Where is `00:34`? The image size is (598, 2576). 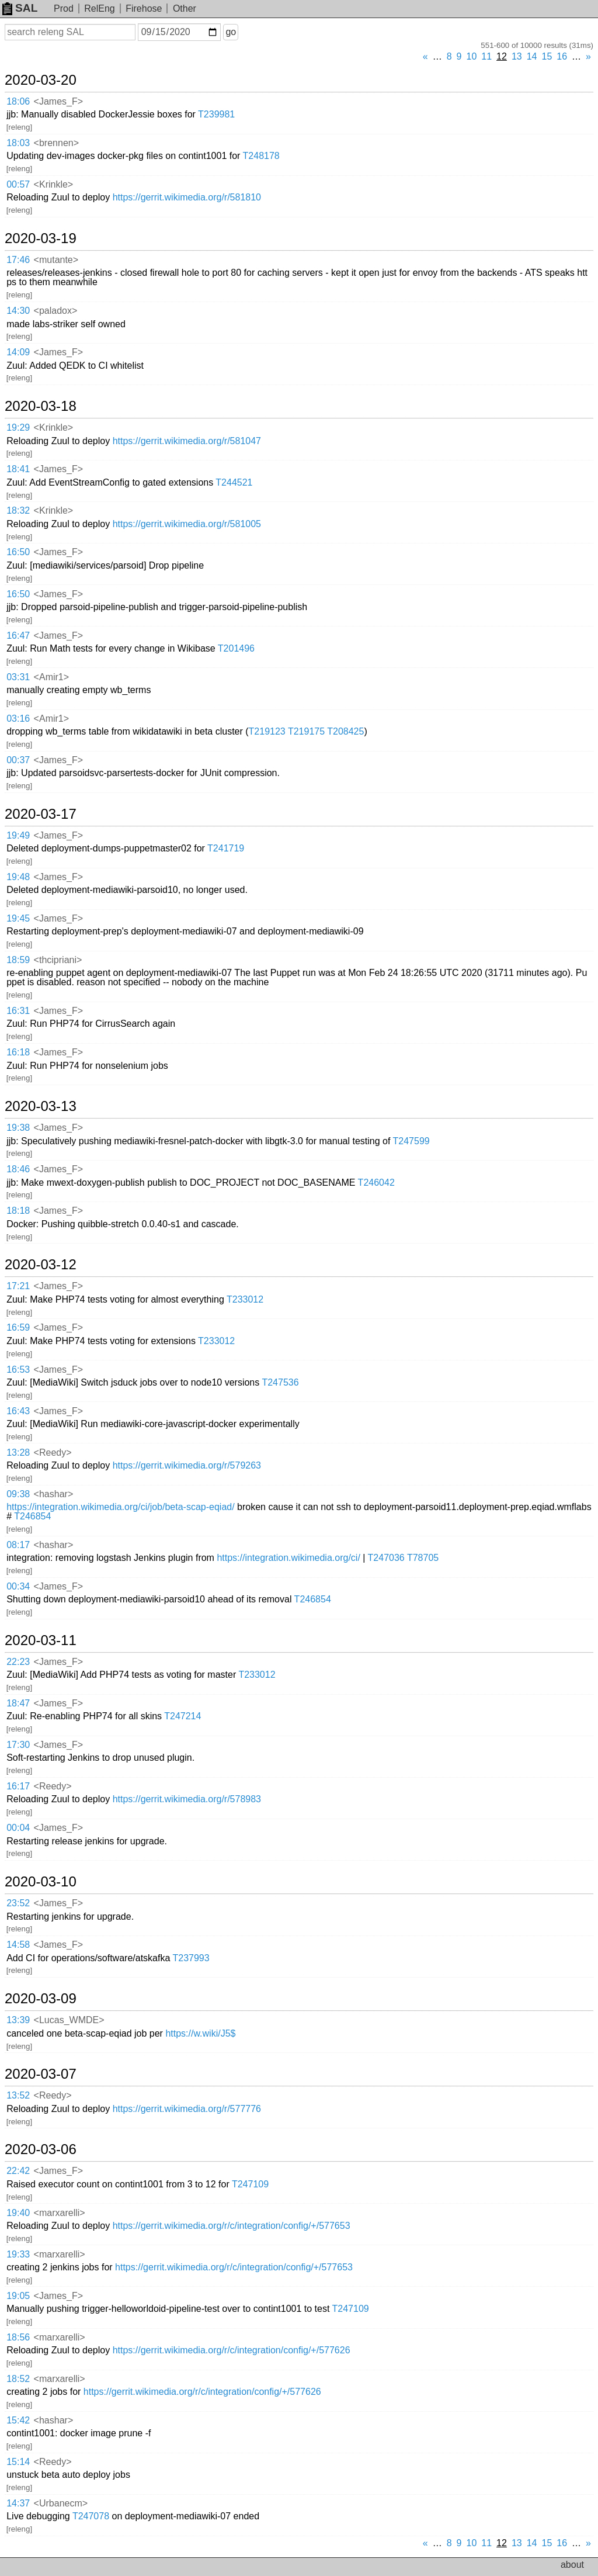
00:34 is located at coordinates (18, 1586).